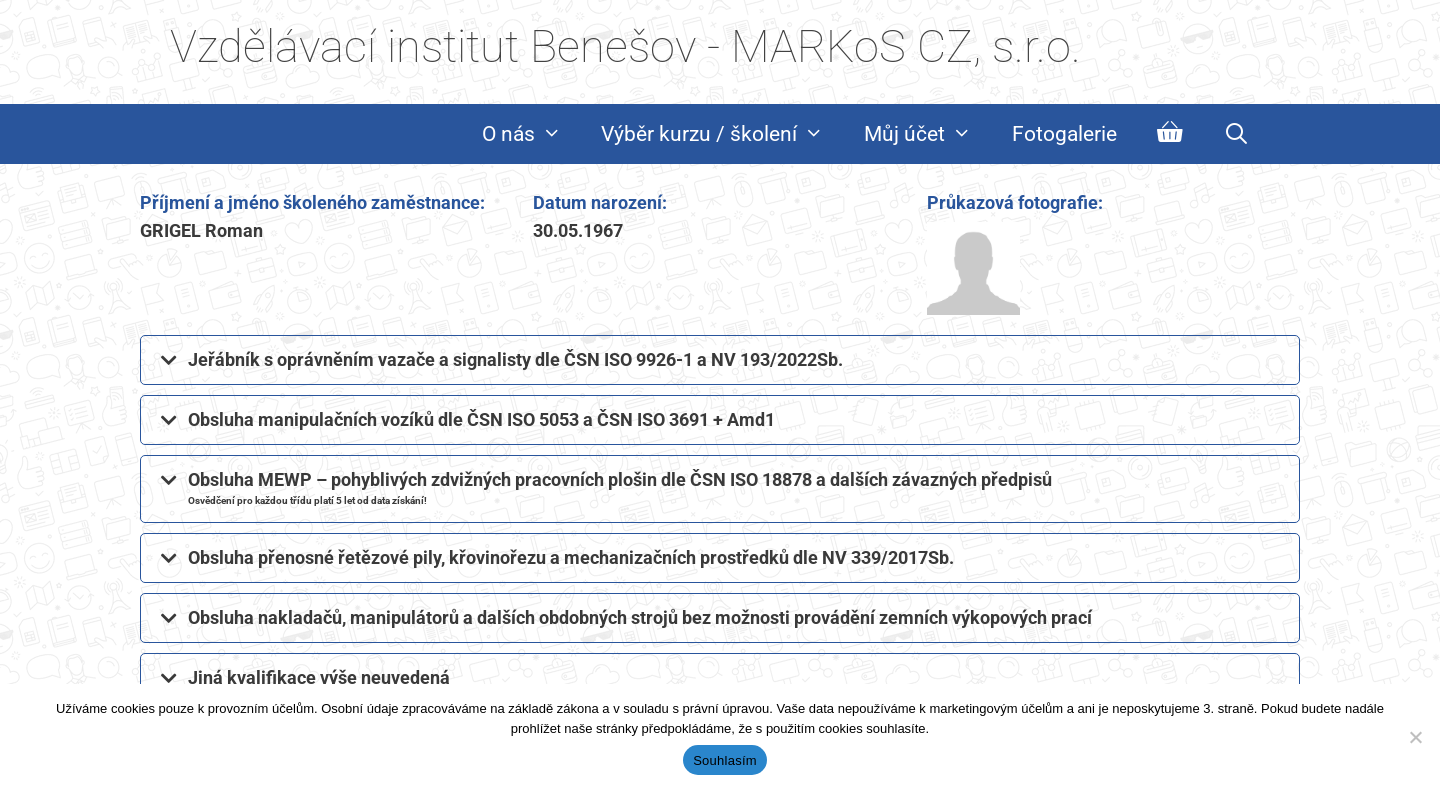 The height and width of the screenshot is (790, 1440). I want to click on Obsluha přenosné řetězové pily, křovinořezu a mechanizačních prostředků dle NV 339/2017Sb., so click(571, 557).